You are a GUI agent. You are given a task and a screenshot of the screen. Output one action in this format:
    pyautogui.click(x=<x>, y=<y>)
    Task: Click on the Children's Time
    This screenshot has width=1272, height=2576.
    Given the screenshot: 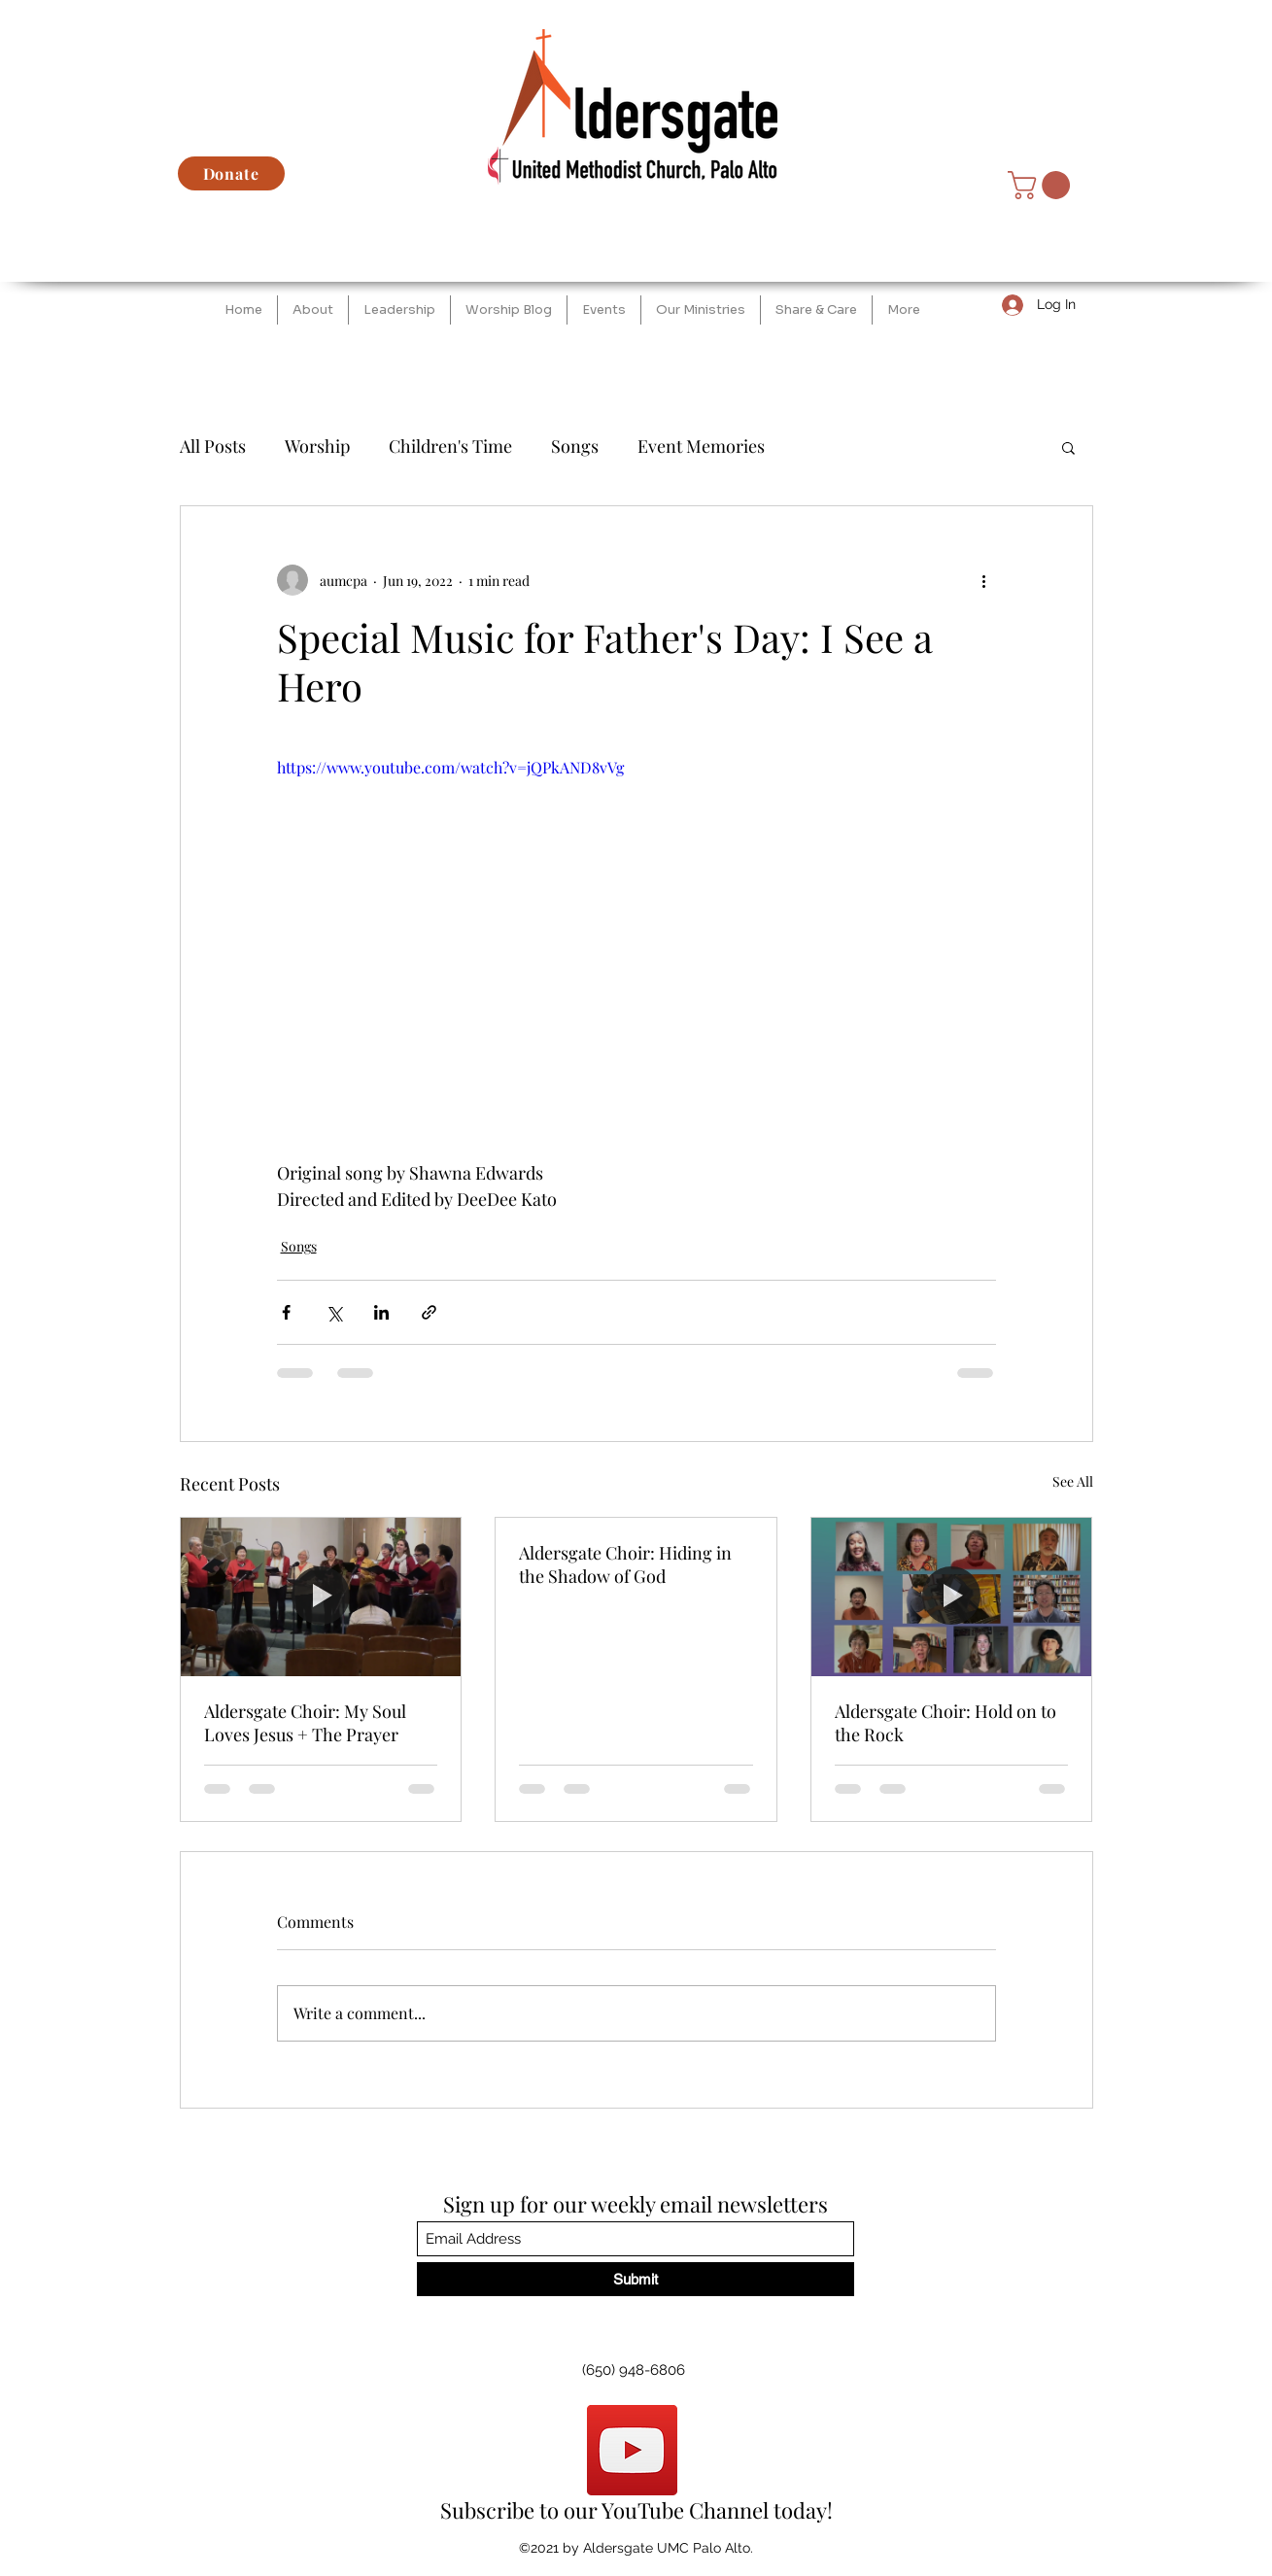 What is the action you would take?
    pyautogui.click(x=450, y=446)
    